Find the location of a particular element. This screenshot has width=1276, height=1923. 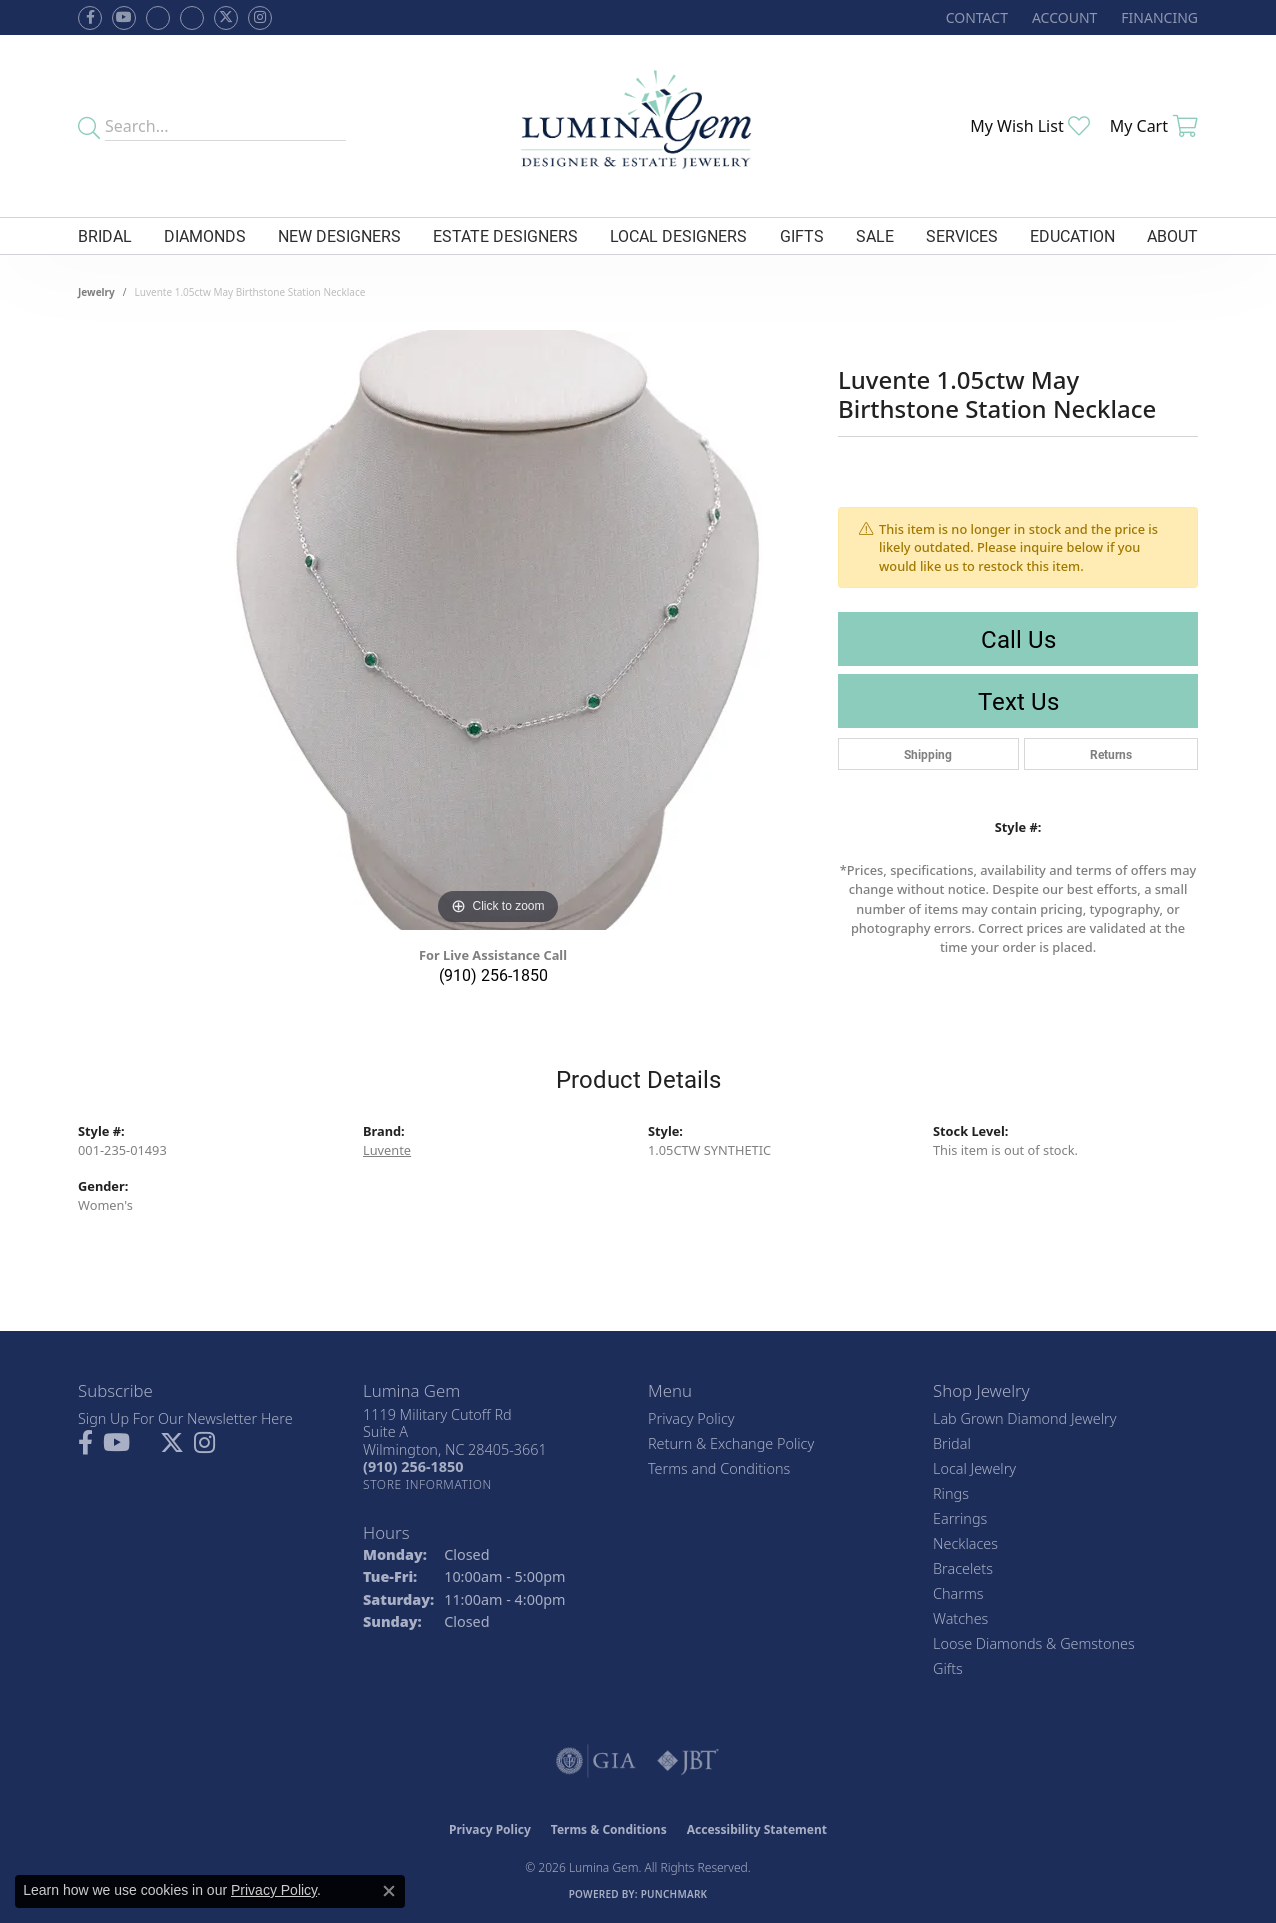

Bridal [menuitem] is located at coordinates (952, 1443).